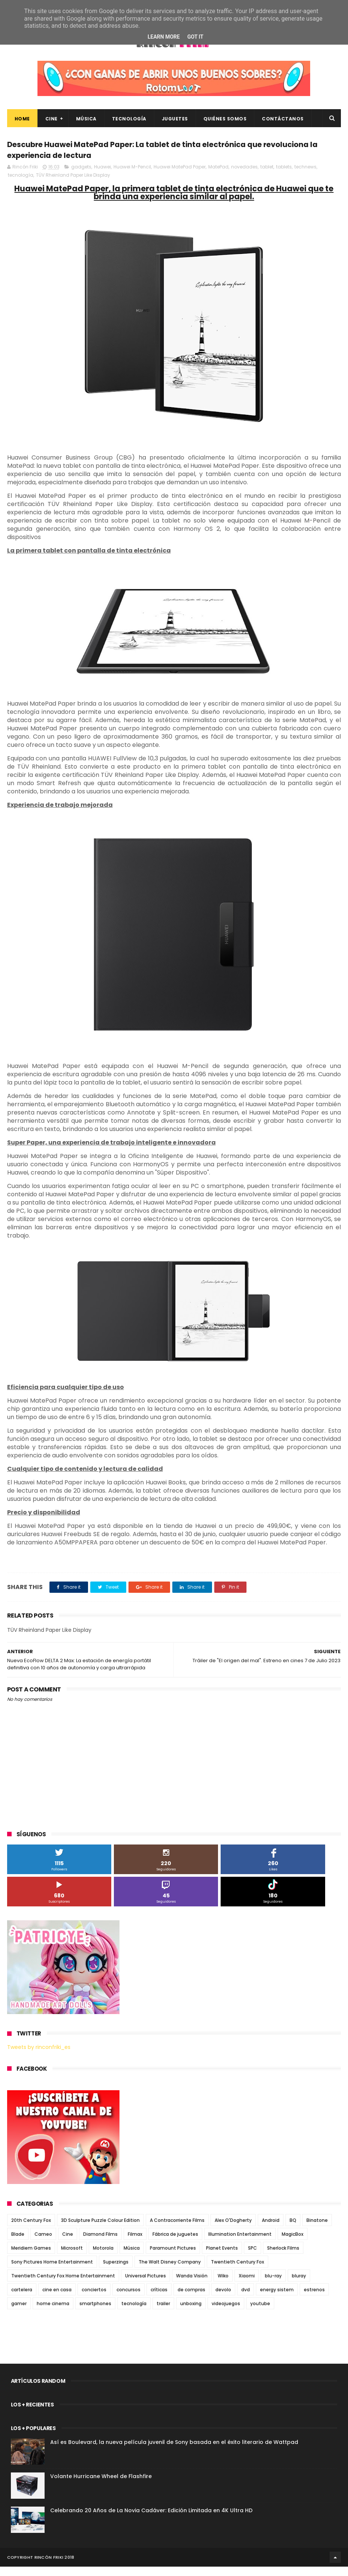 The width and height of the screenshot is (348, 2576). Describe the element at coordinates (72, 2257) in the screenshot. I see `Microsoft` at that location.